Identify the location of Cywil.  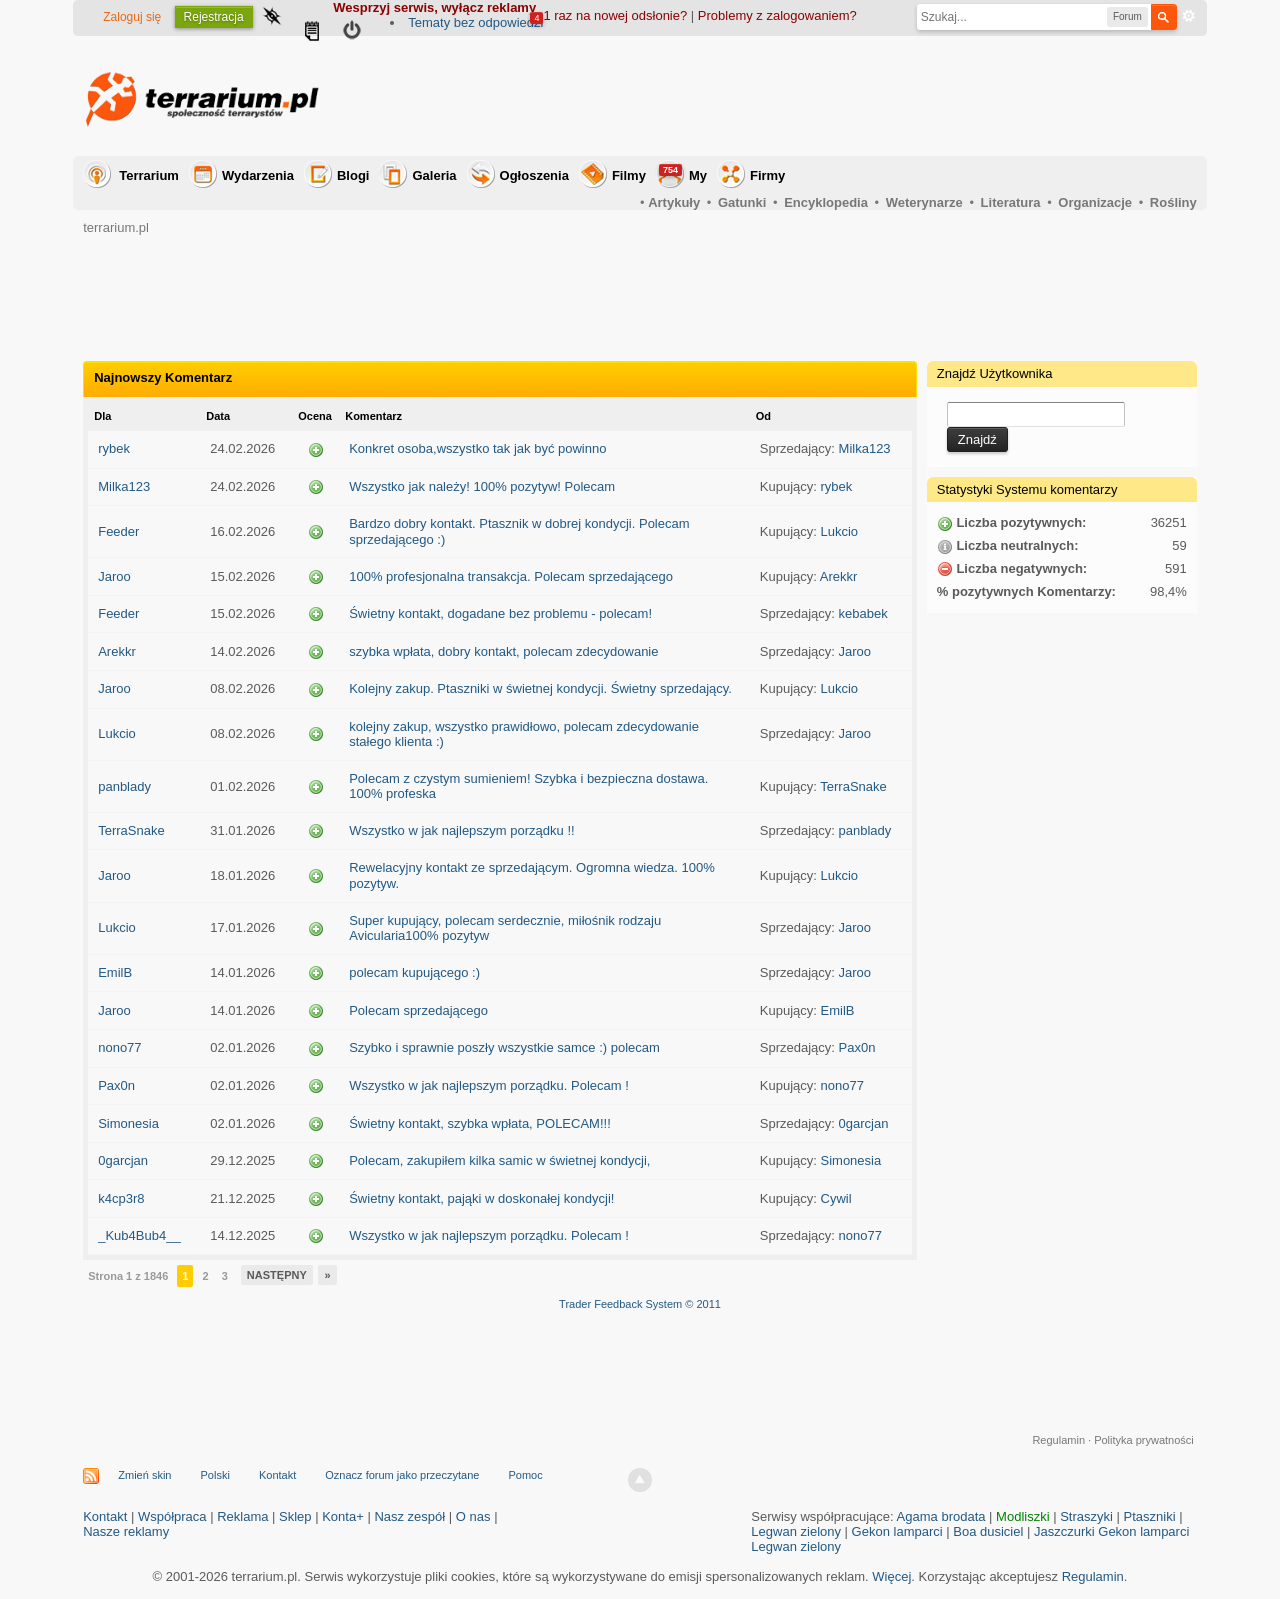
(836, 1198).